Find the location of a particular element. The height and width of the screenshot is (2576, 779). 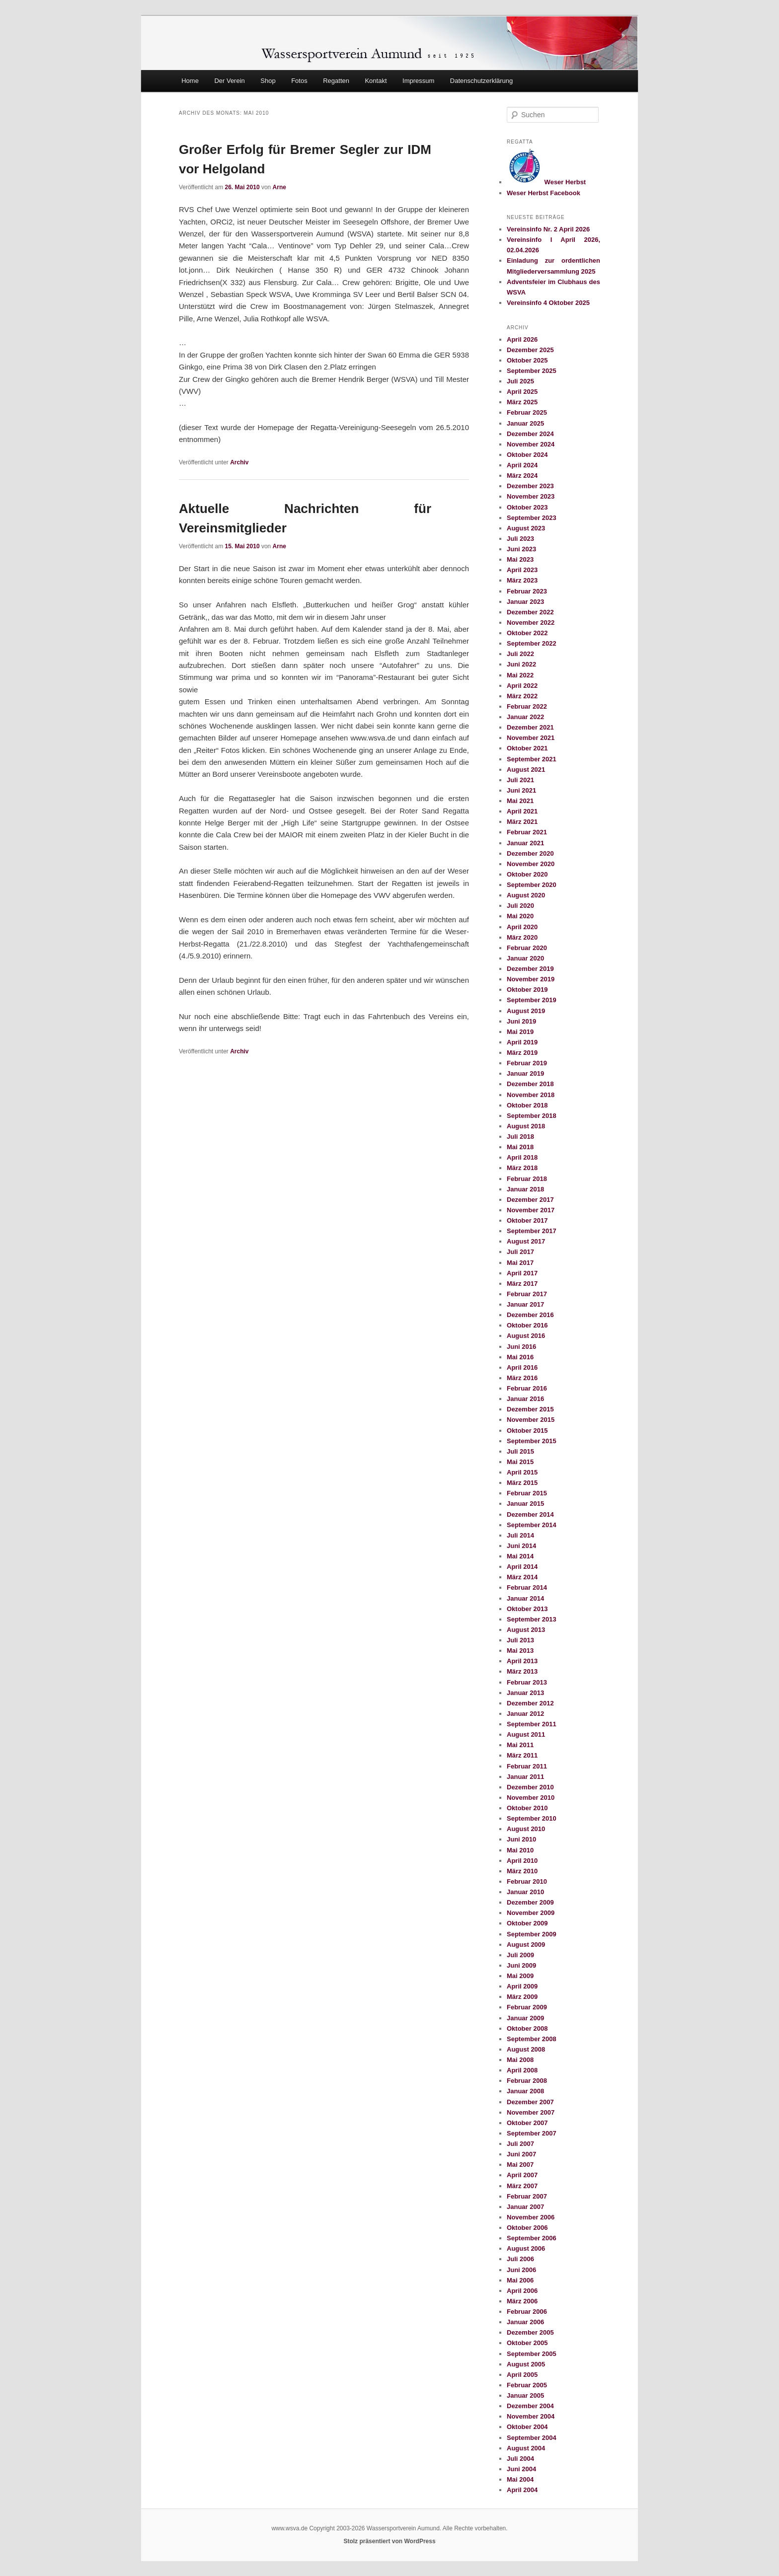

September 2020 is located at coordinates (531, 884).